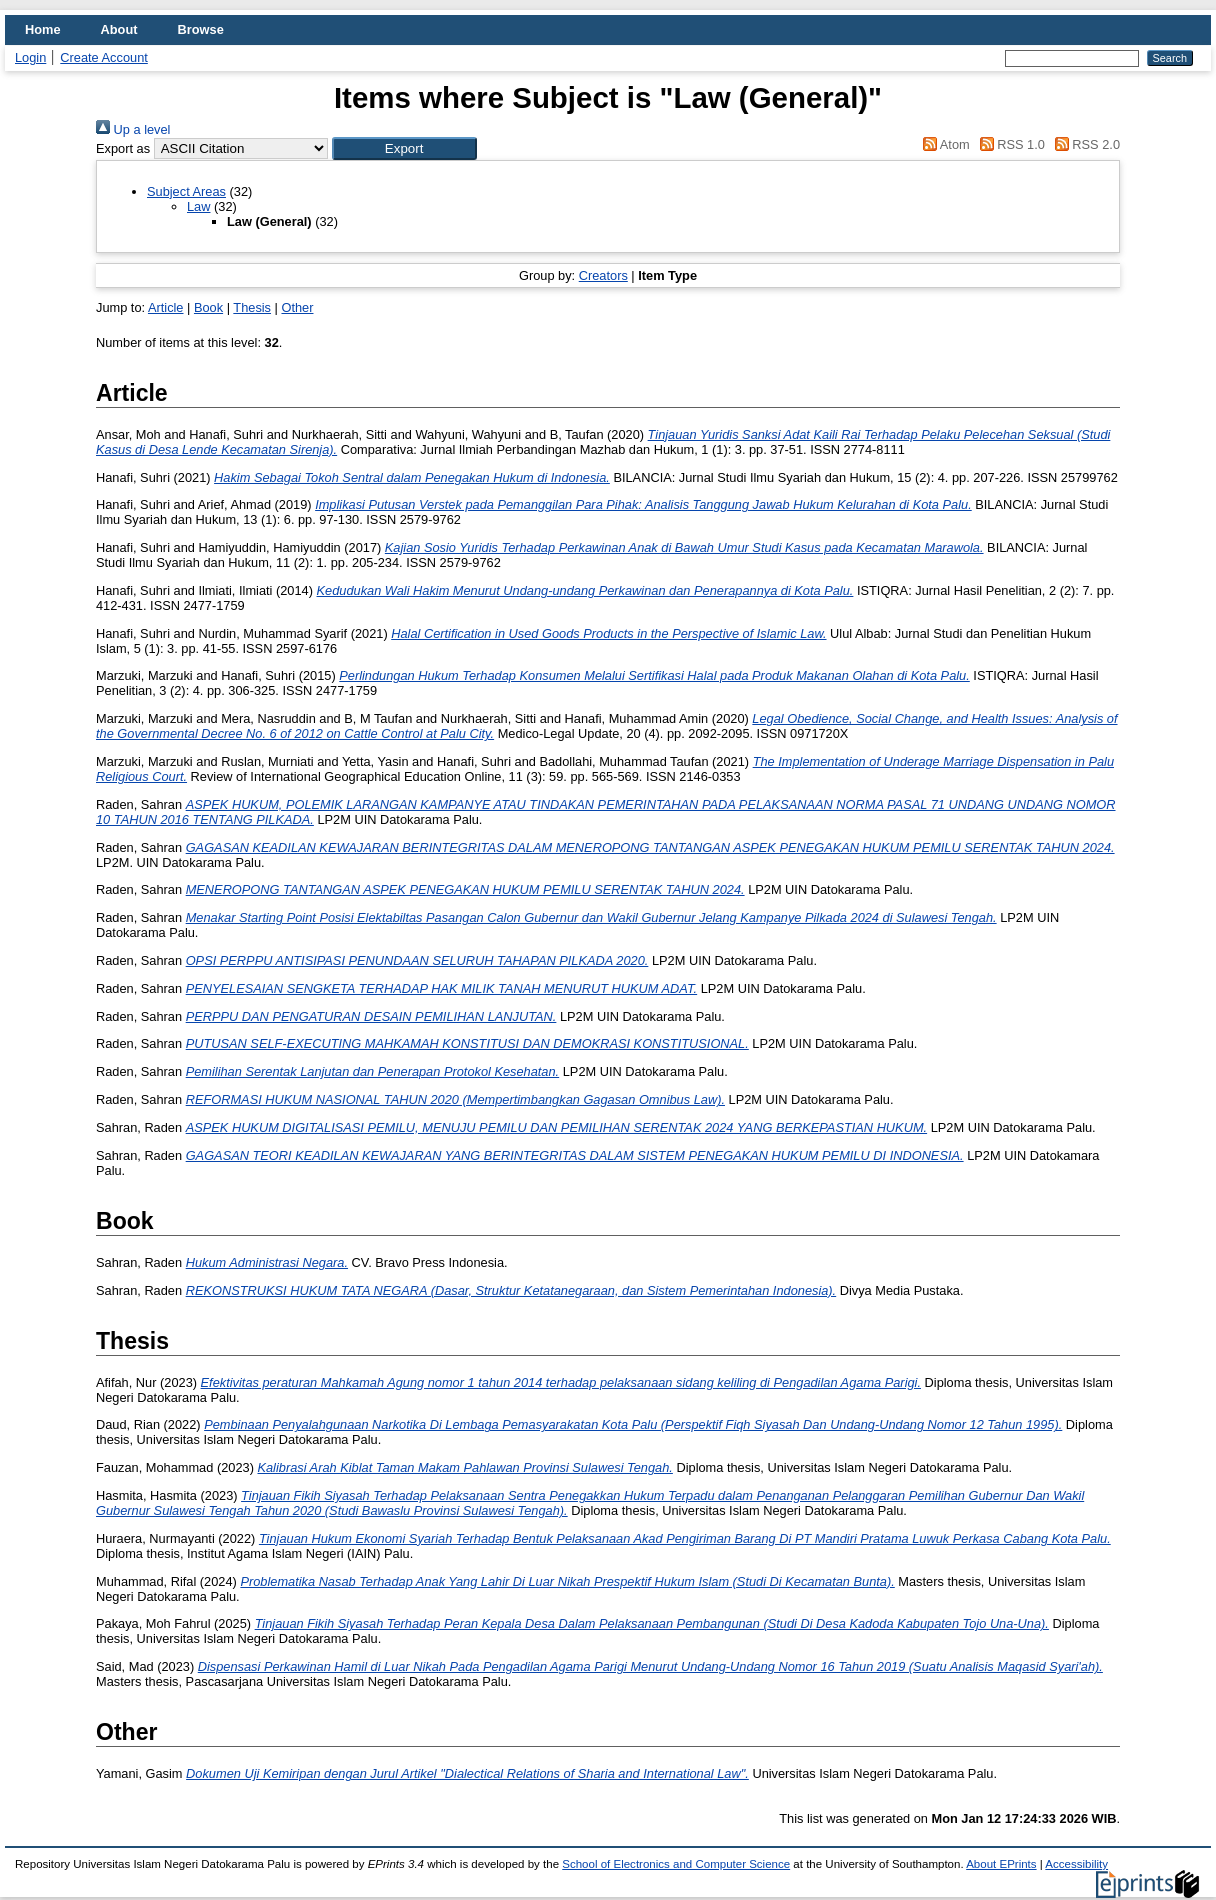 Image resolution: width=1216 pixels, height=1900 pixels. What do you see at coordinates (198, 206) in the screenshot?
I see `Law` at bounding box center [198, 206].